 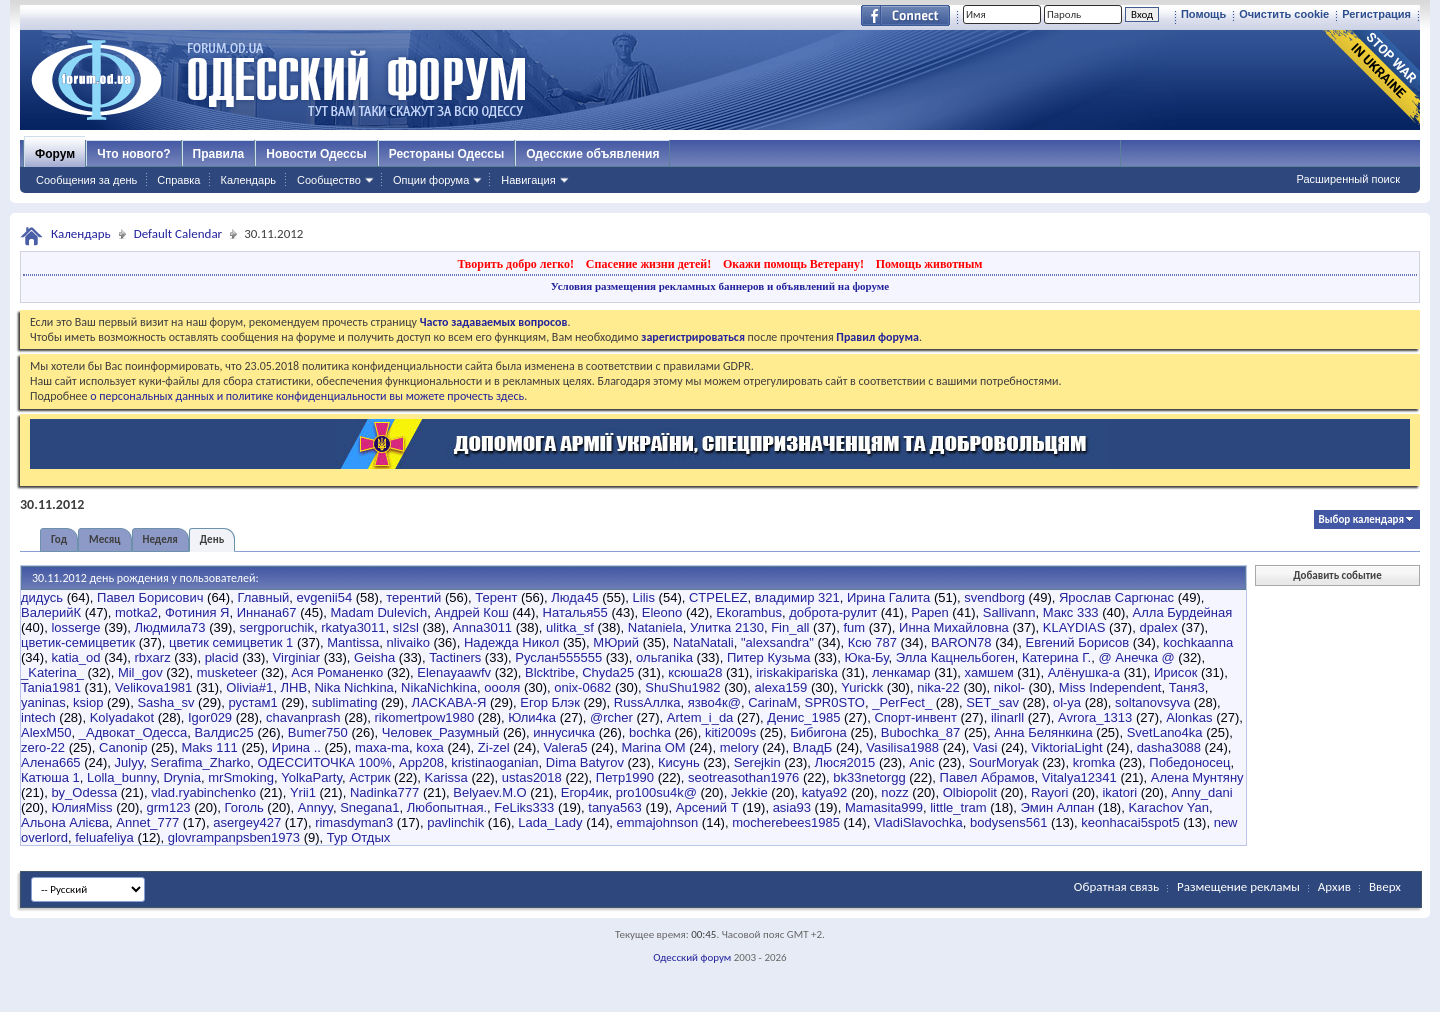 What do you see at coordinates (749, 612) in the screenshot?
I see `Ekorambus` at bounding box center [749, 612].